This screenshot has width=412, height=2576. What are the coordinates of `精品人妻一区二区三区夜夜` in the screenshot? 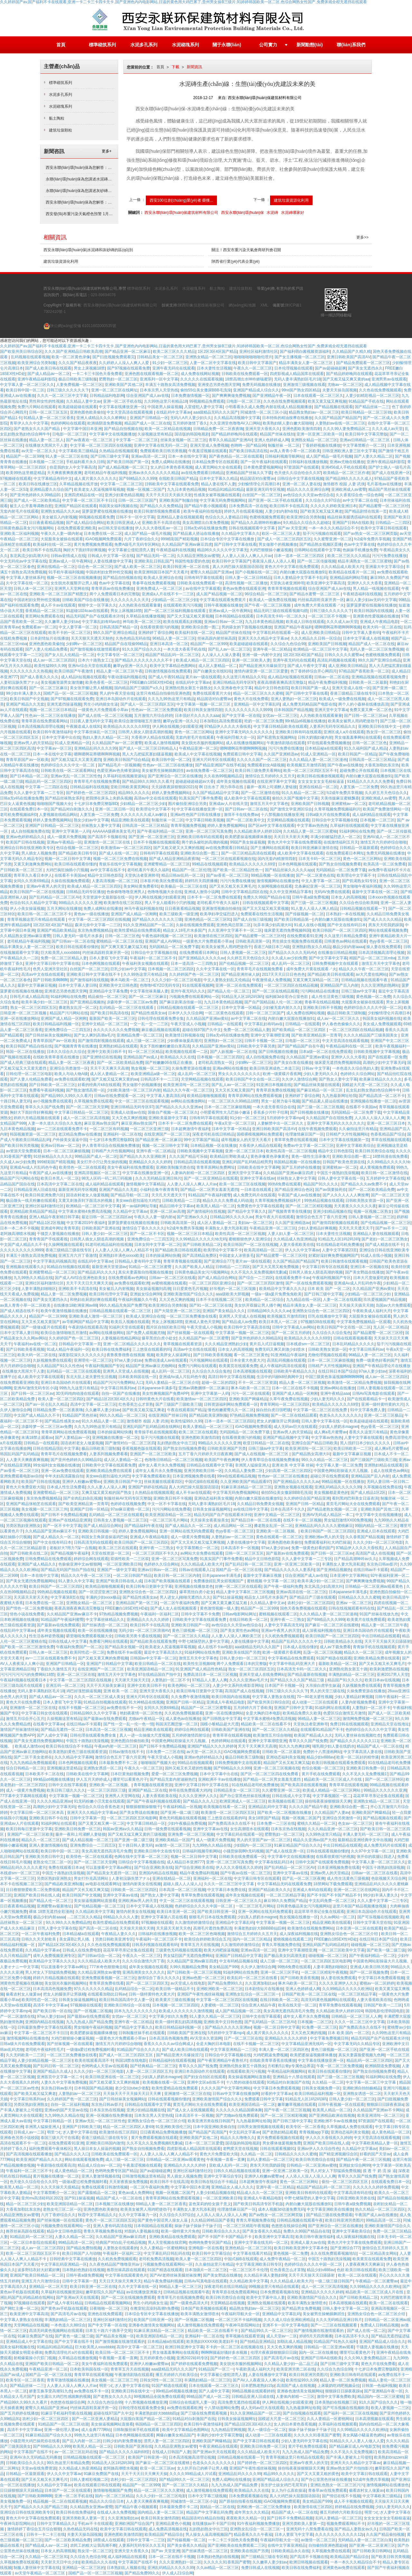 It's located at (71, 1062).